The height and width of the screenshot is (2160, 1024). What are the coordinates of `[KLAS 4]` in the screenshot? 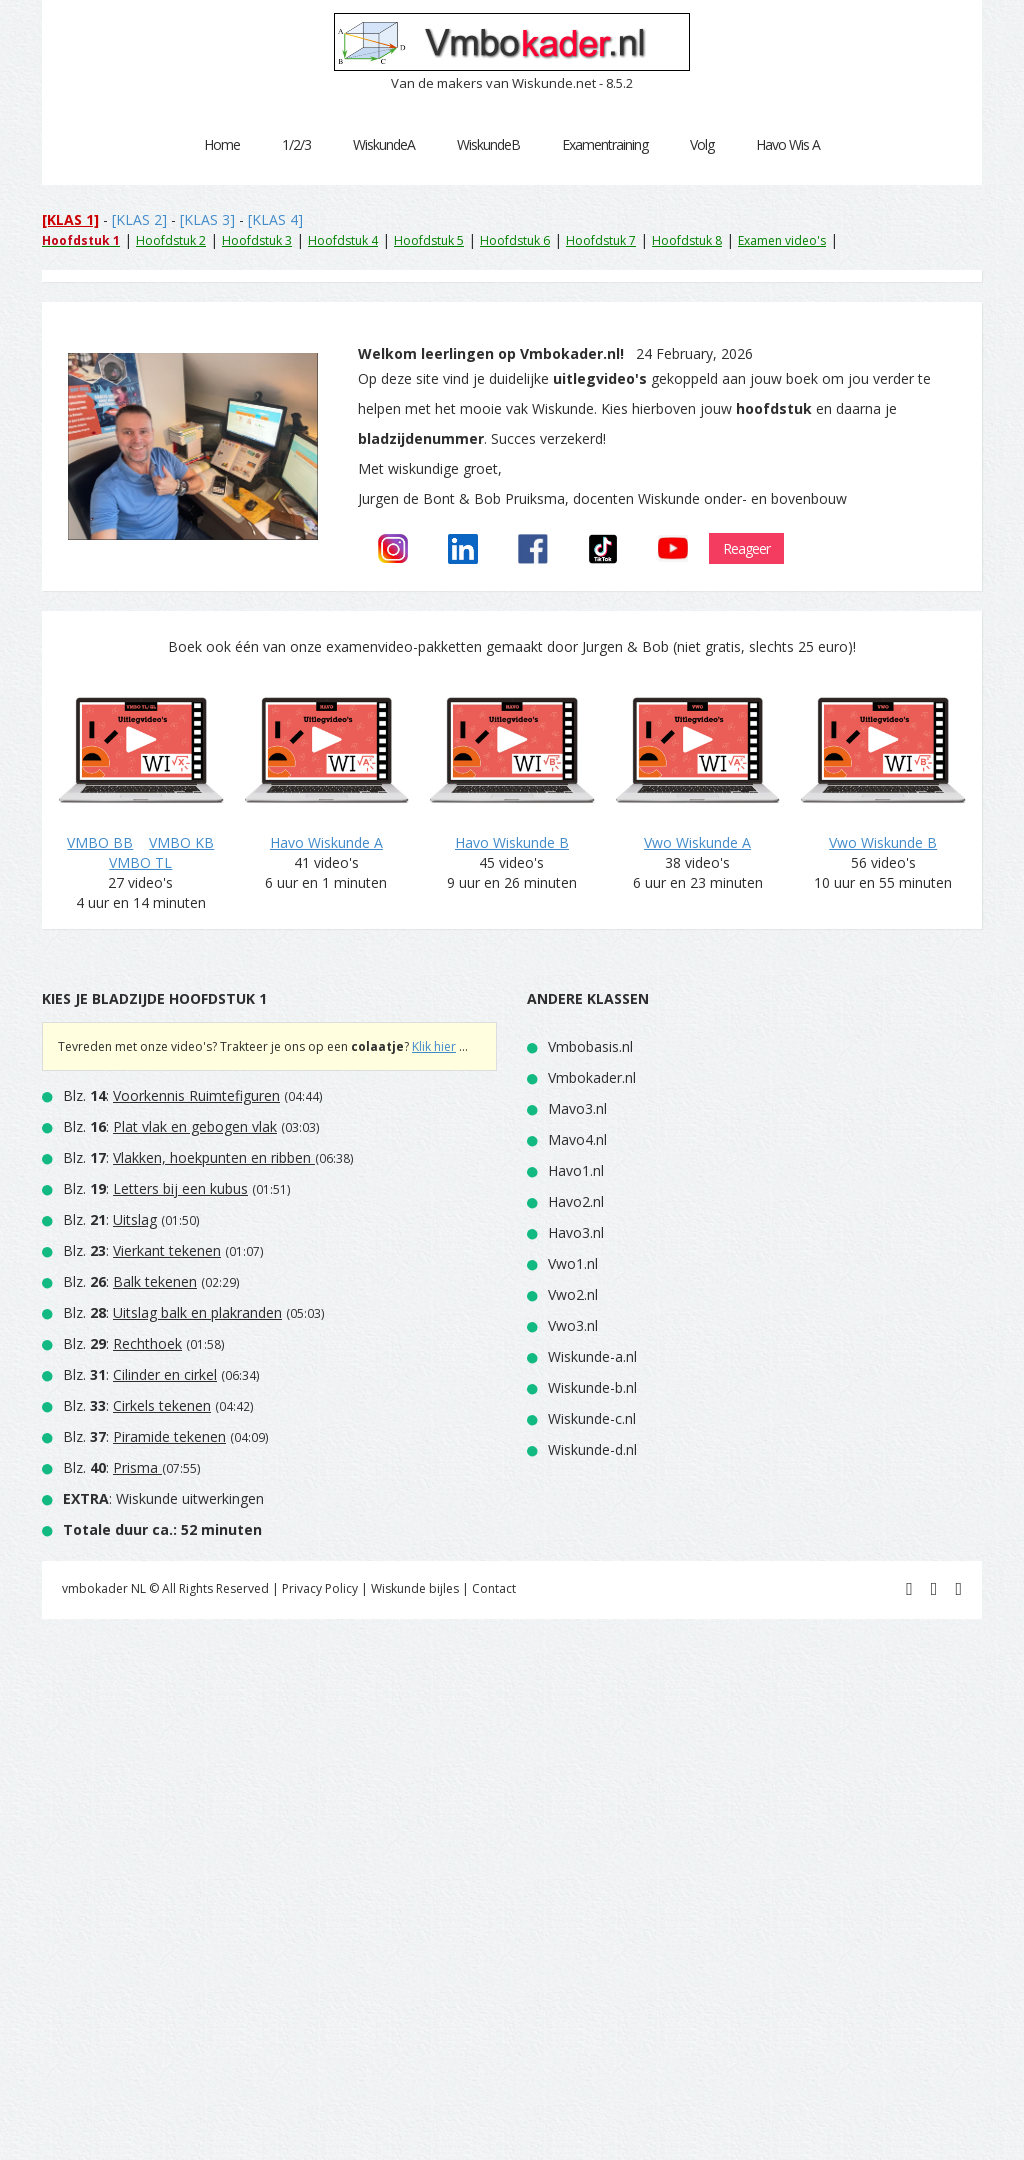 It's located at (275, 219).